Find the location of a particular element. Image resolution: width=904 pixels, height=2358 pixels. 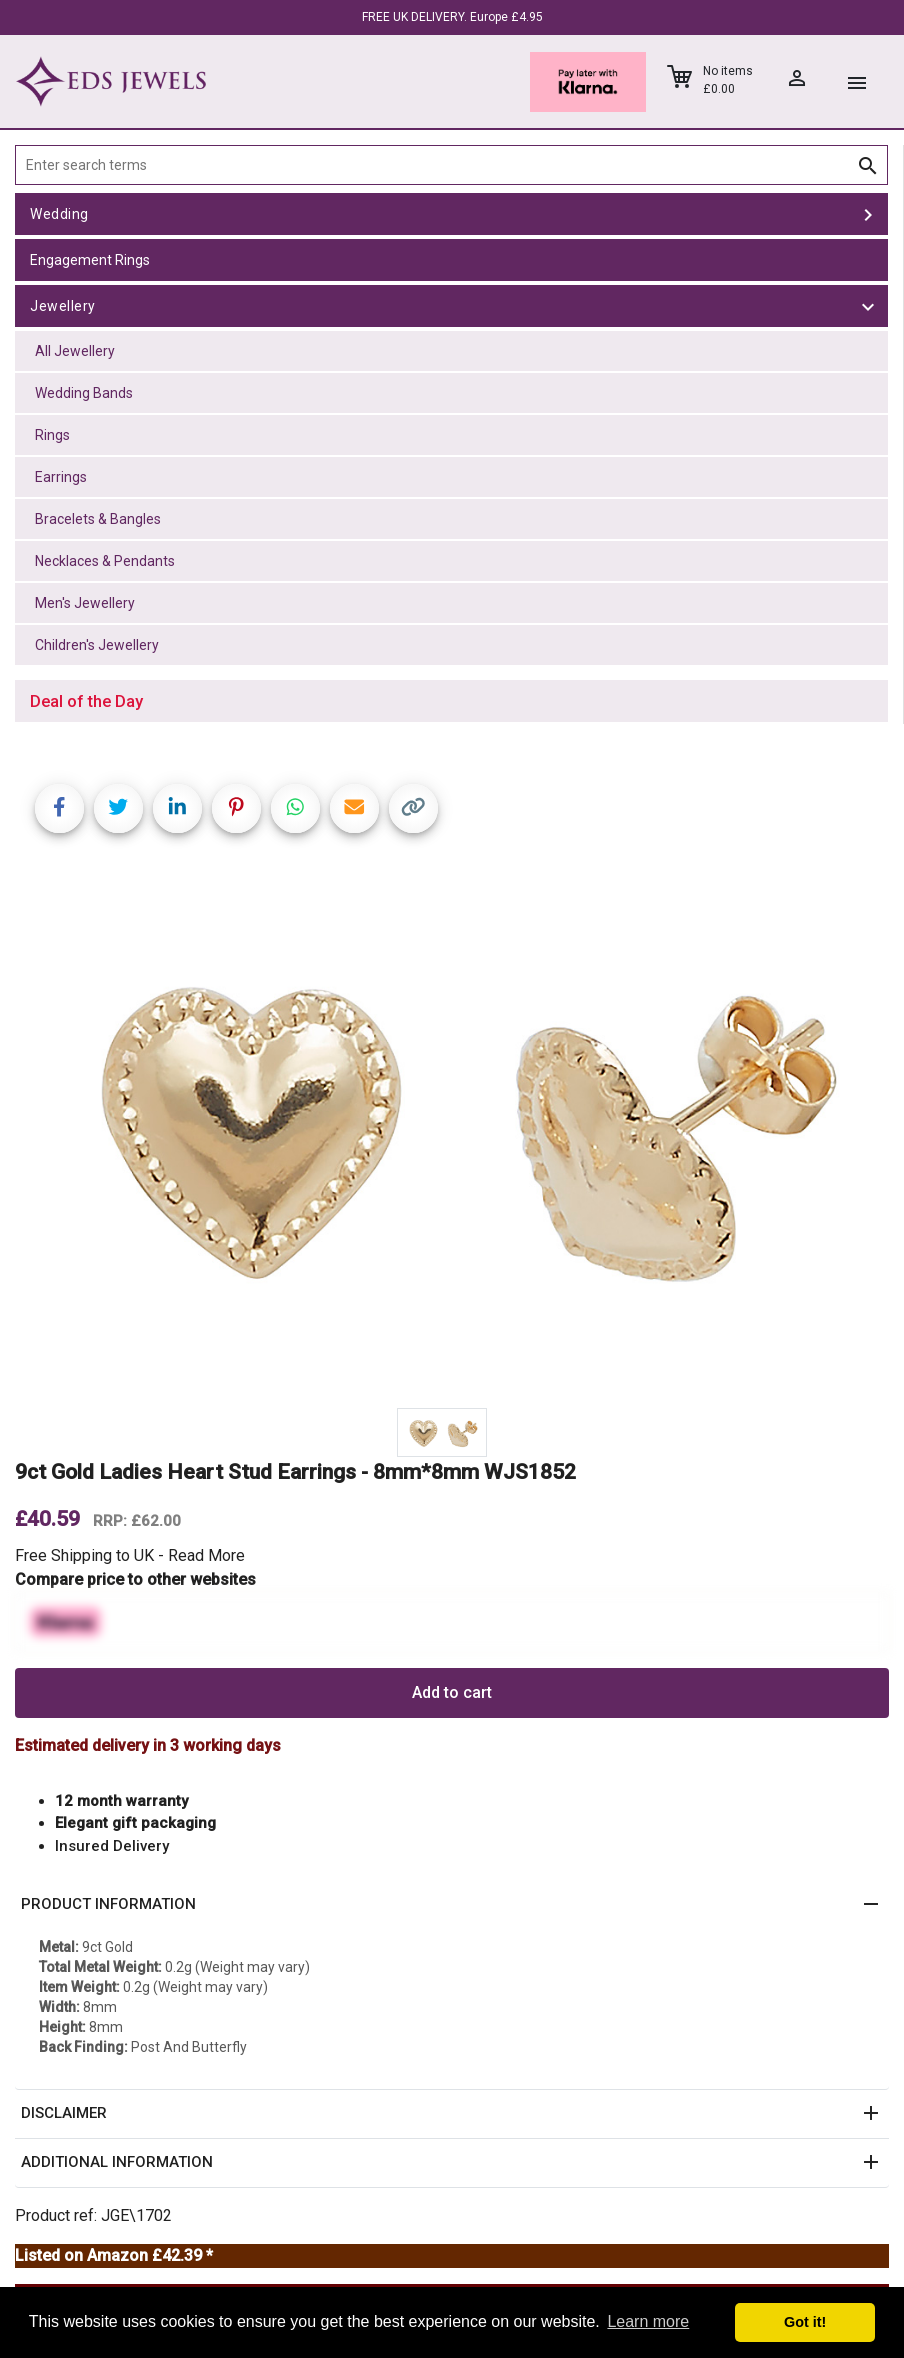

Learn more [button] is located at coordinates (648, 2321).